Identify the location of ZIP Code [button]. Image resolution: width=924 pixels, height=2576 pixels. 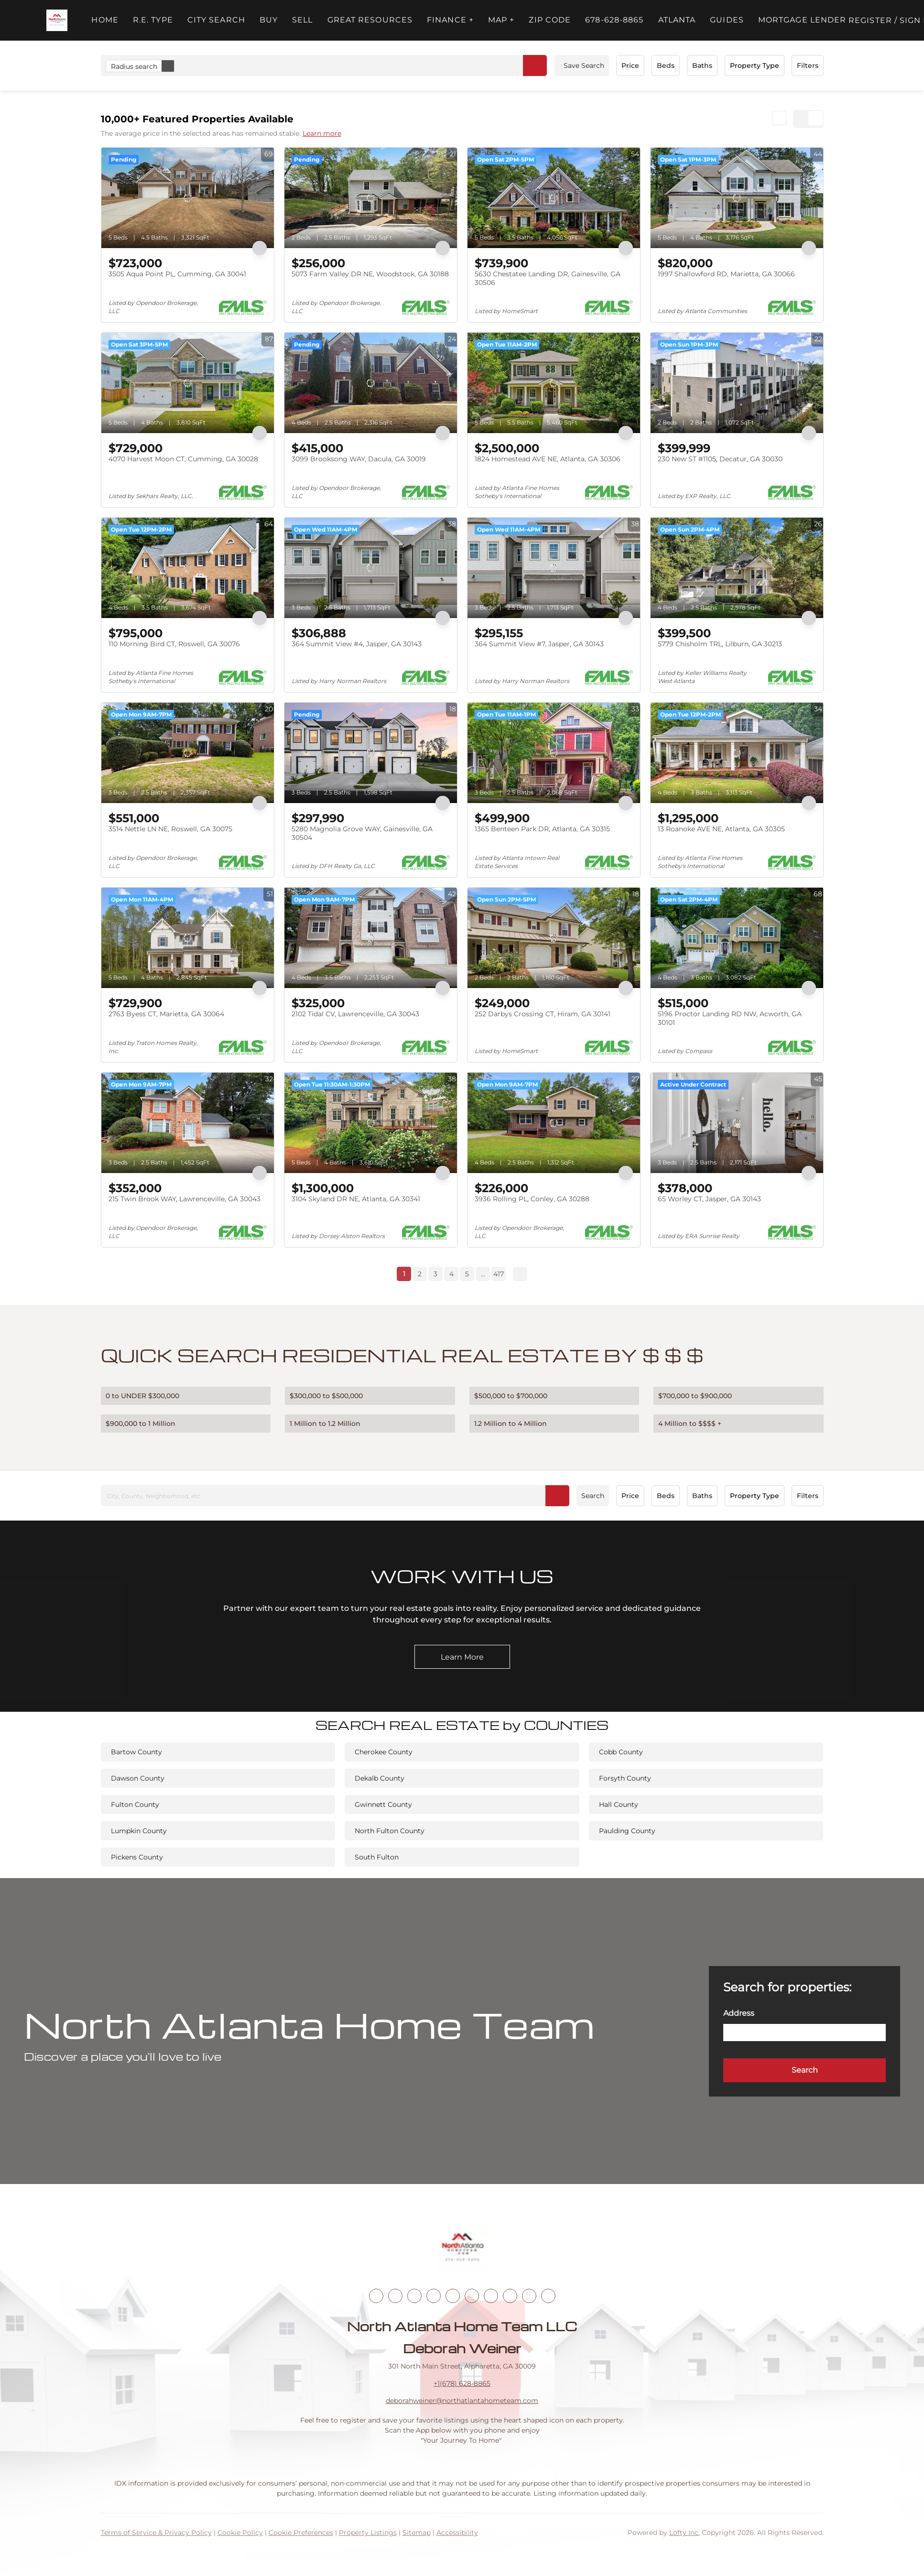
(550, 19).